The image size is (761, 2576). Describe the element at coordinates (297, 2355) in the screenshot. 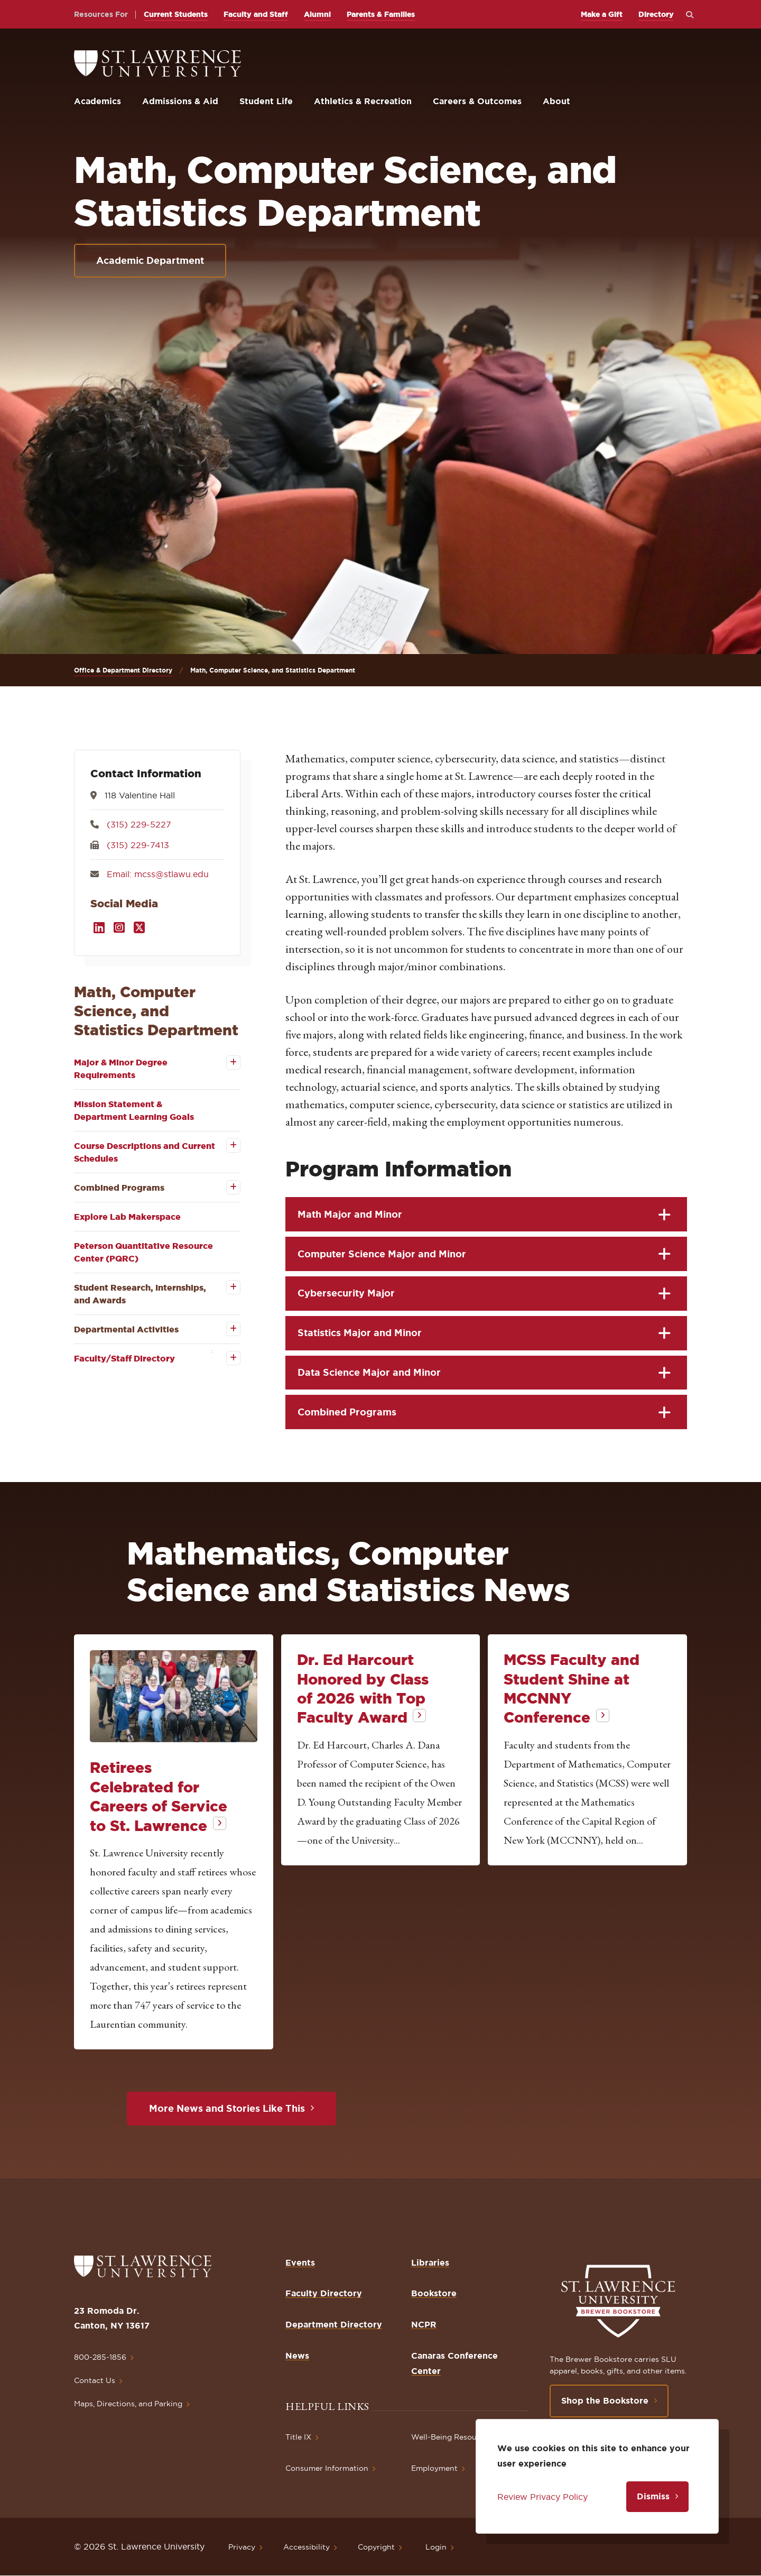

I see `News` at that location.